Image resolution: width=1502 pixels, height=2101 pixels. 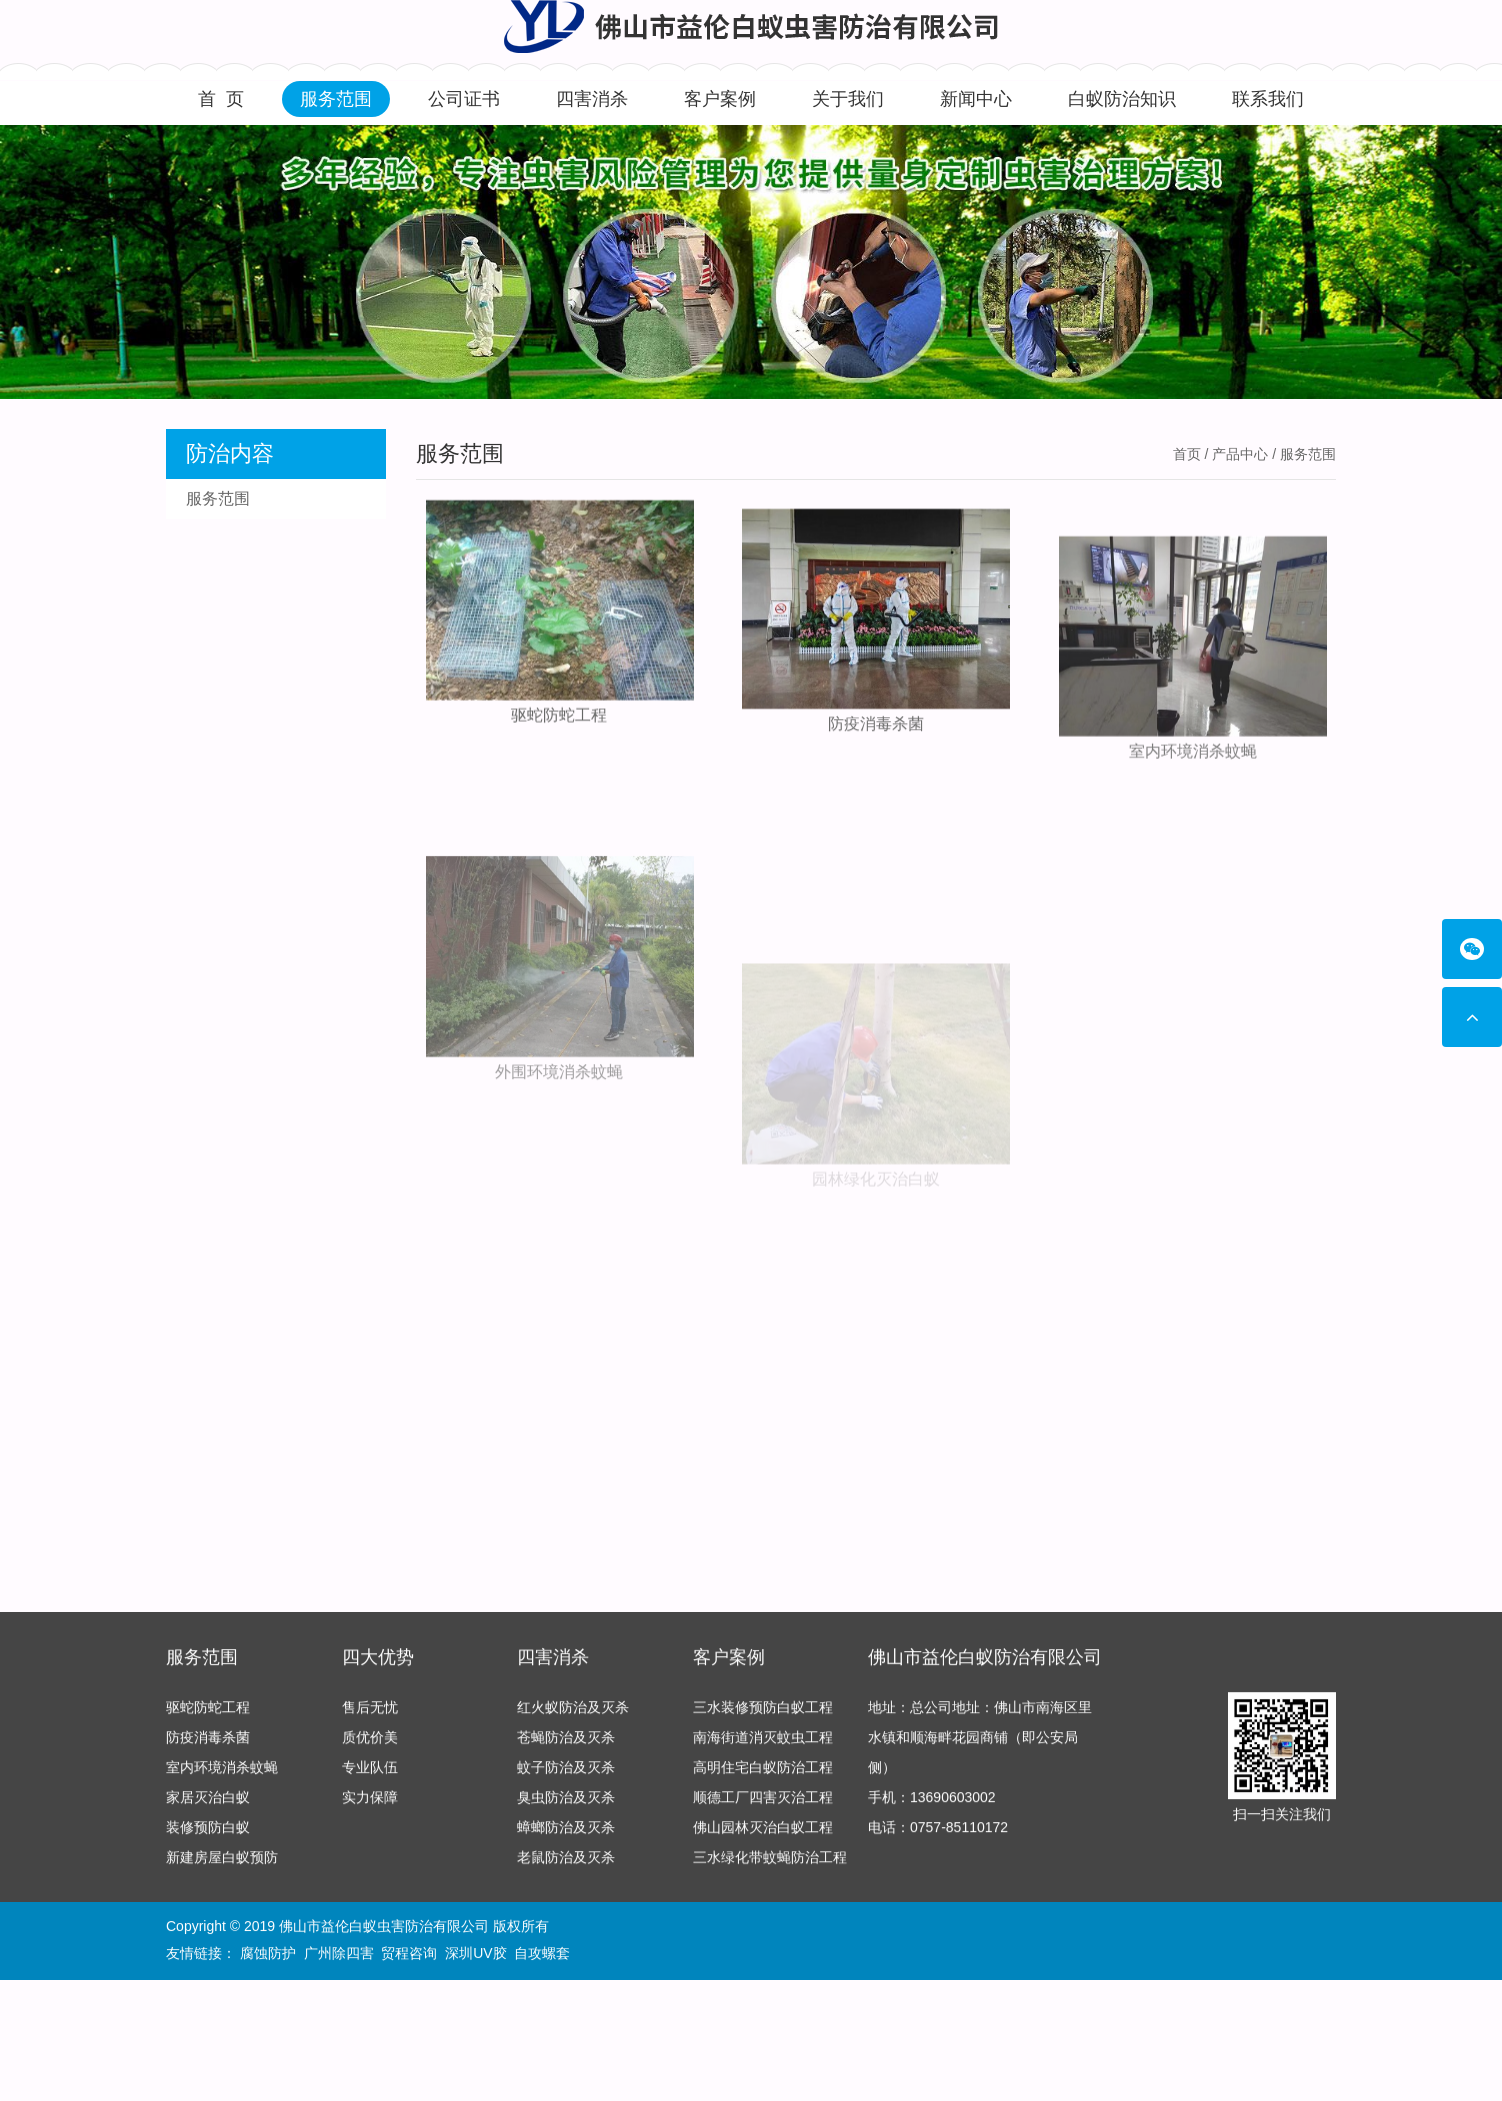 What do you see at coordinates (268, 1955) in the screenshot?
I see `腐蚀防护` at bounding box center [268, 1955].